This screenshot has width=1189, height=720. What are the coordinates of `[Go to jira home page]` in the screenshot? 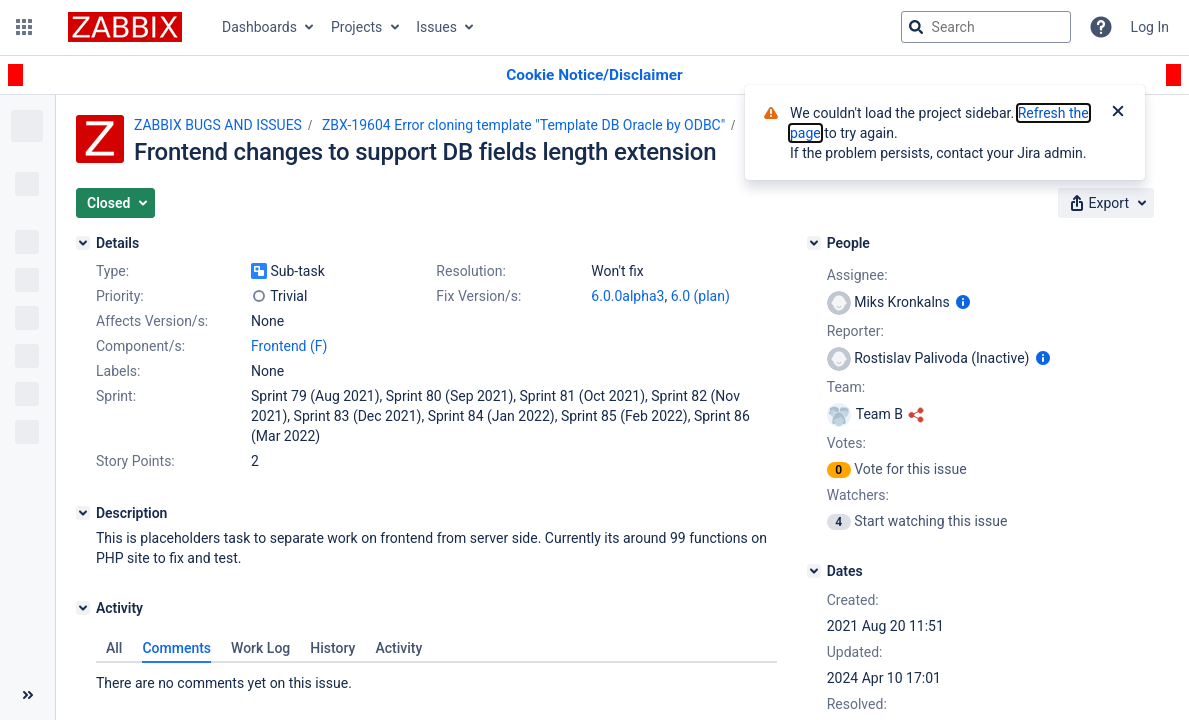 It's located at (125, 27).